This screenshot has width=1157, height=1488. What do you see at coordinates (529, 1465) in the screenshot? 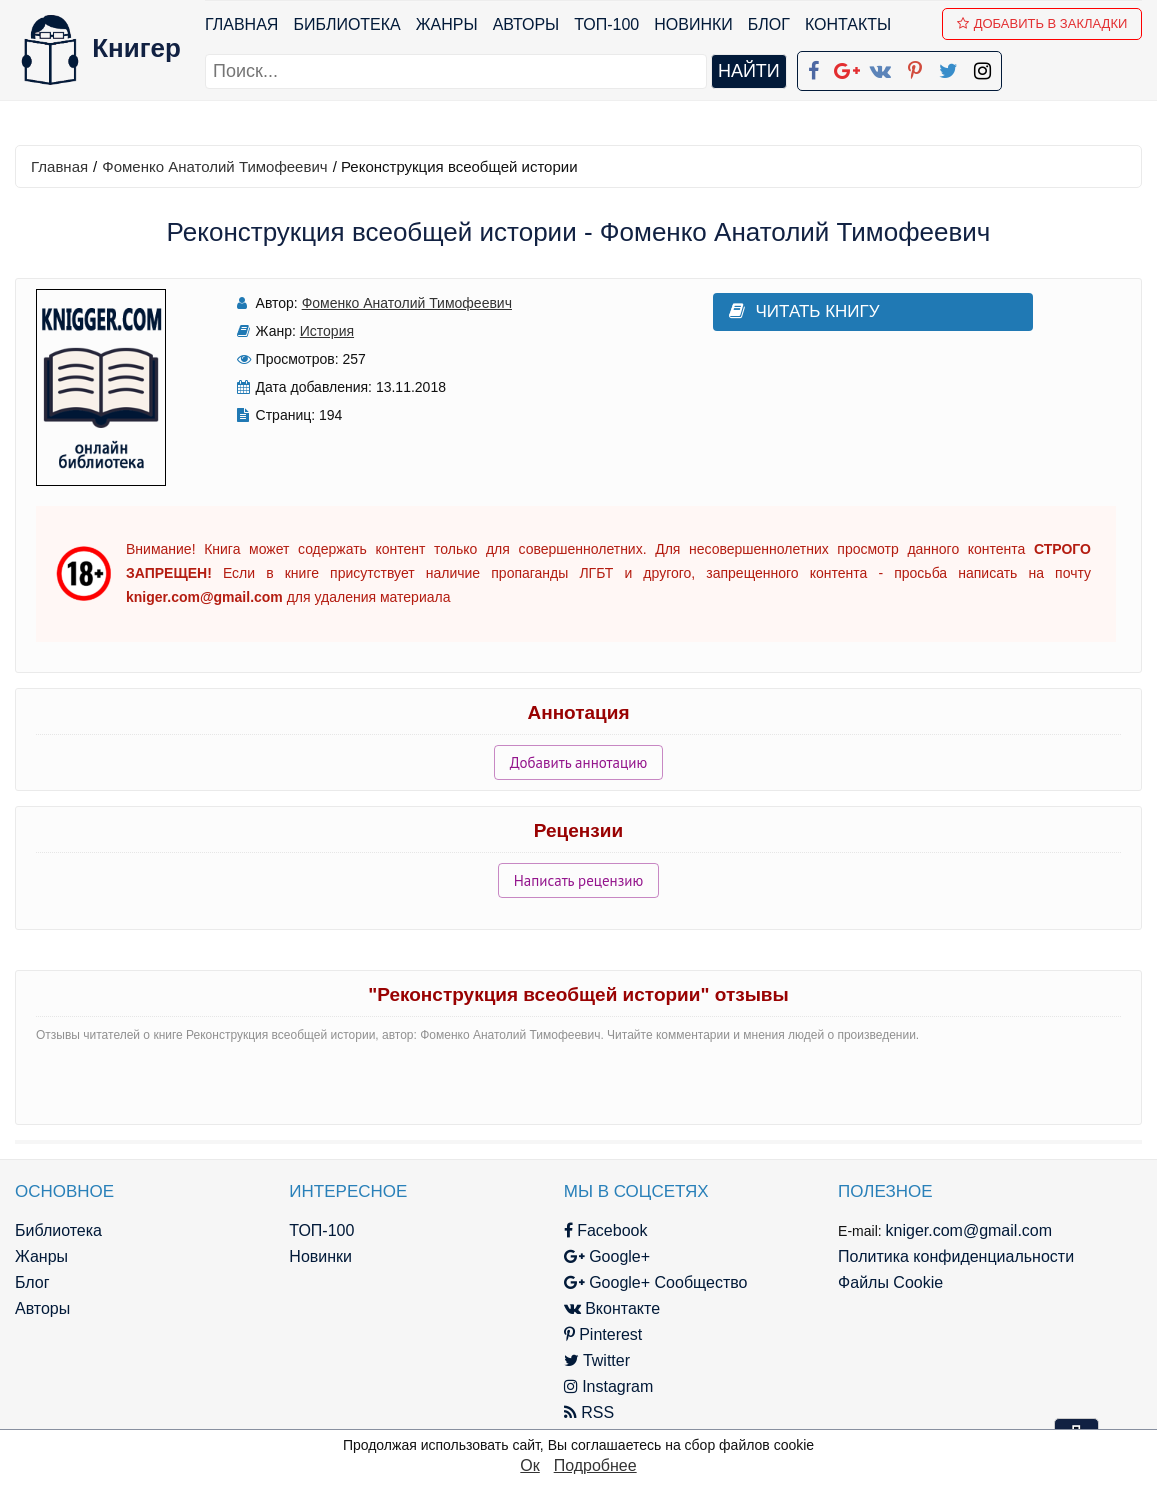
I see `Ок` at bounding box center [529, 1465].